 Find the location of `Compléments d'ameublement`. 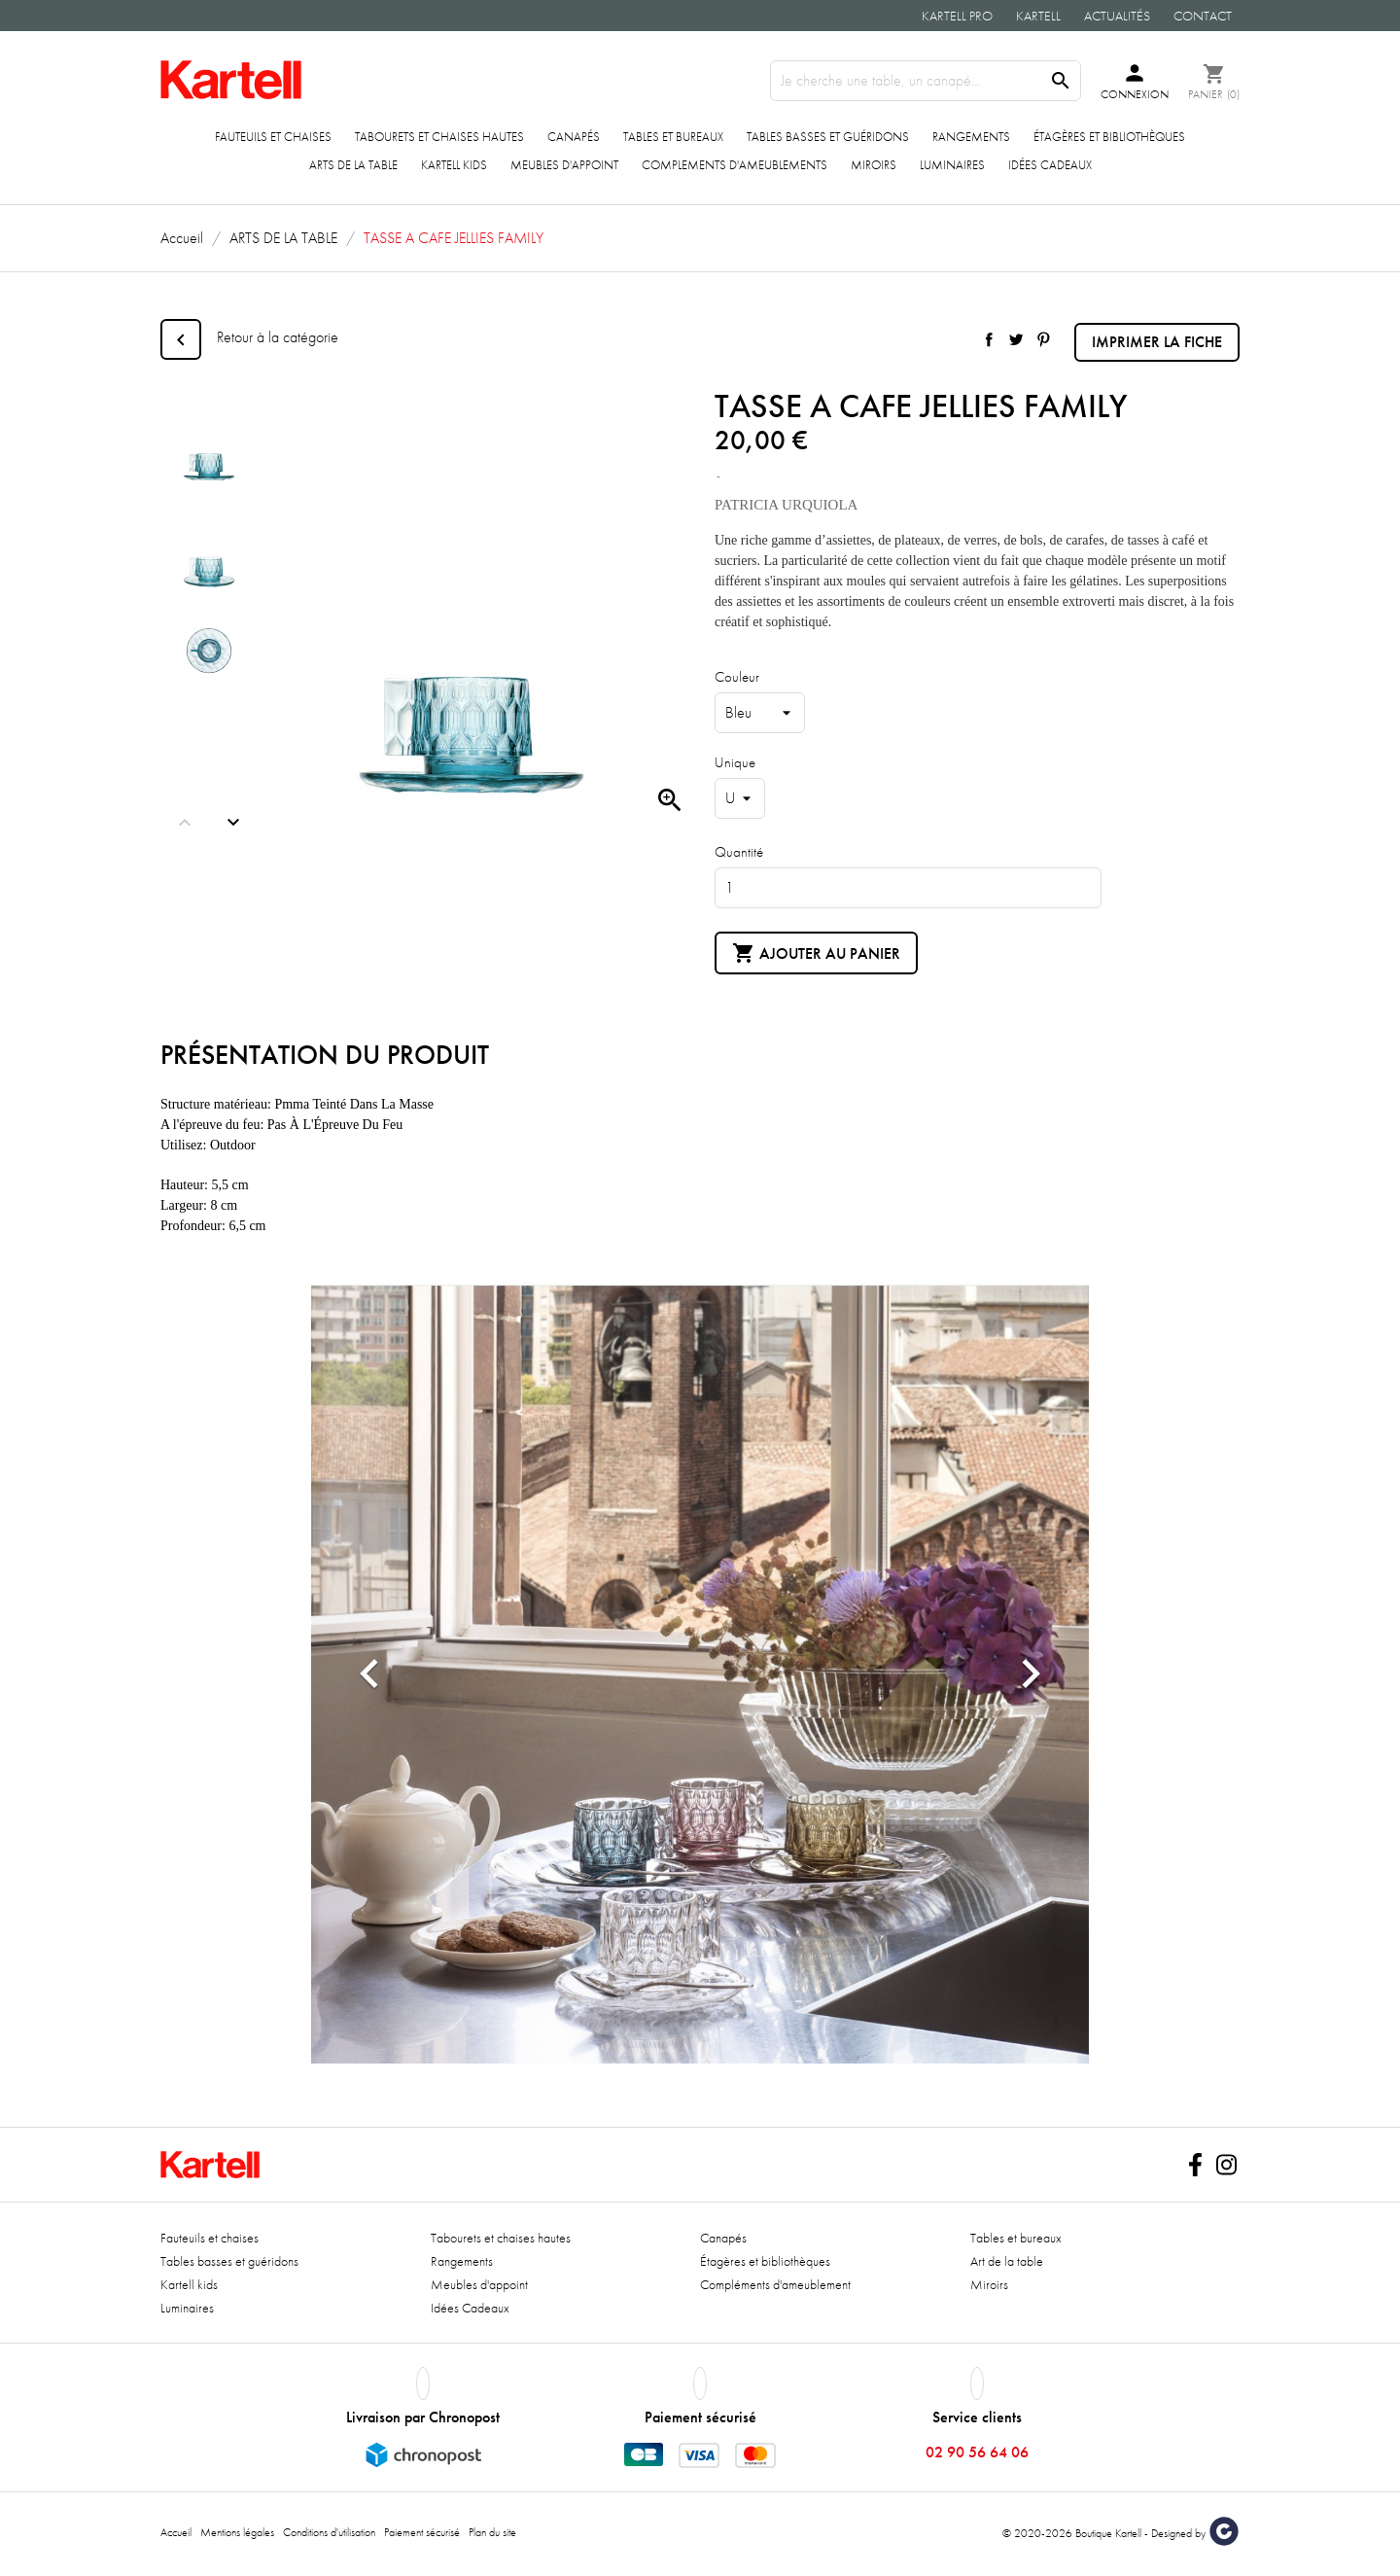

Compléments d'ameublement is located at coordinates (775, 2284).